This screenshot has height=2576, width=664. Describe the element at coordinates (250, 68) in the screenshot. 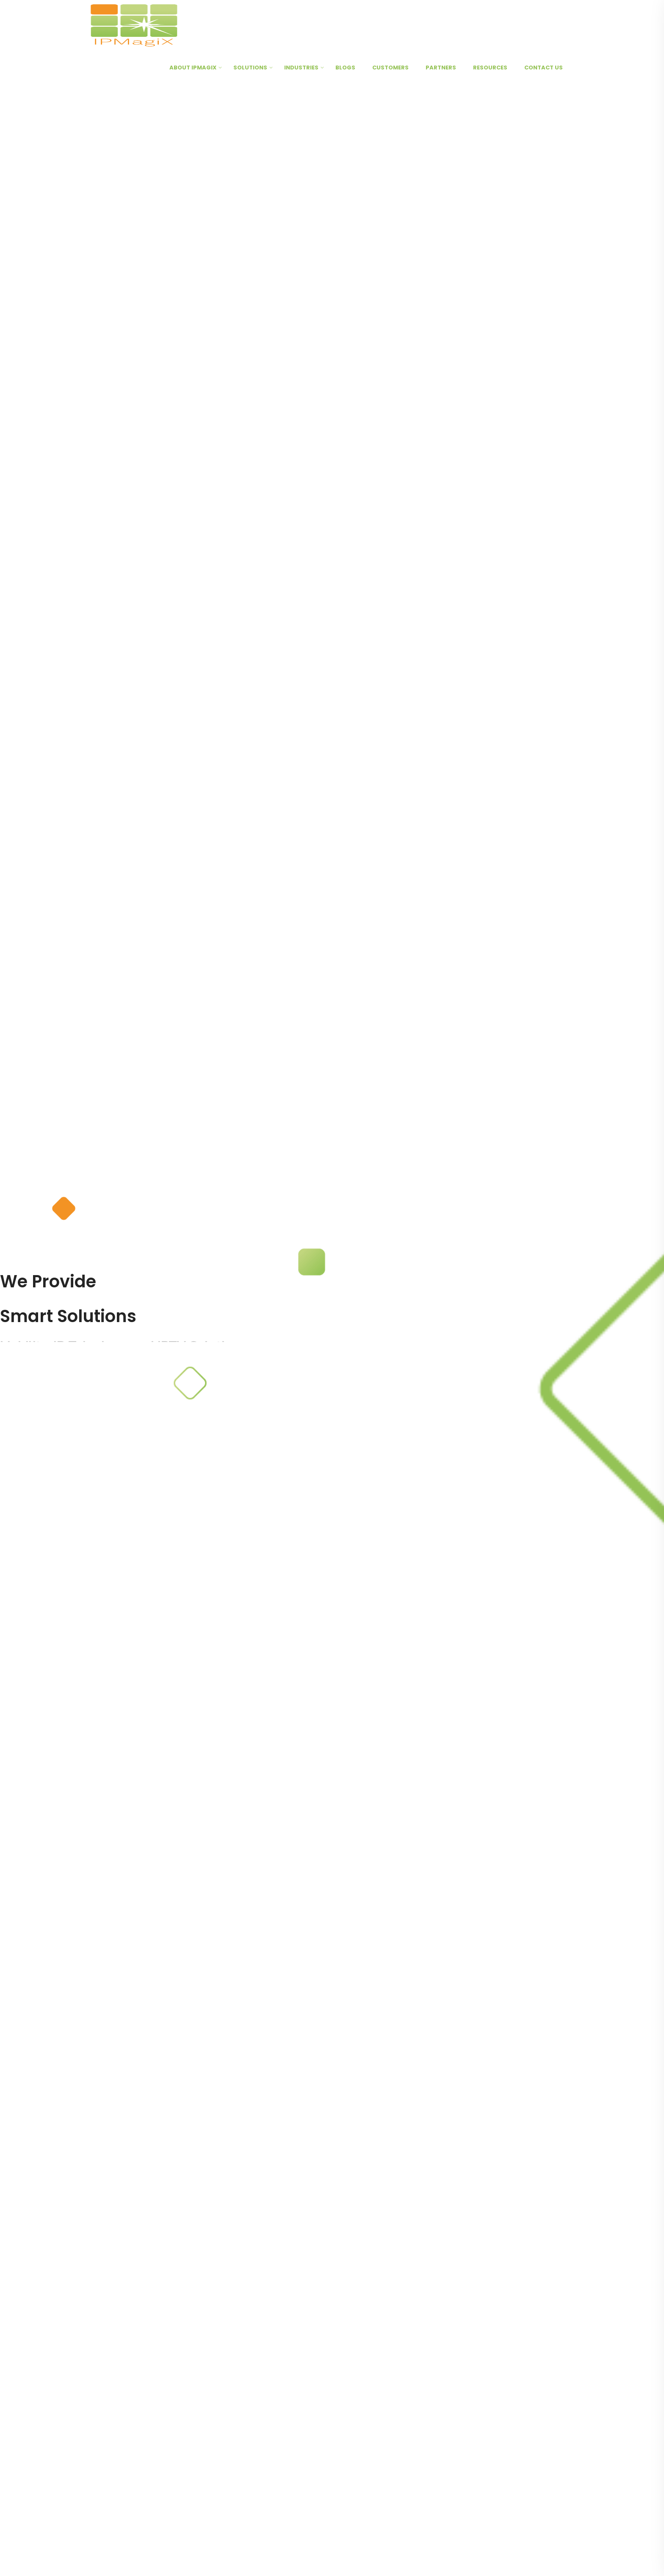

I see `Solutions` at that location.